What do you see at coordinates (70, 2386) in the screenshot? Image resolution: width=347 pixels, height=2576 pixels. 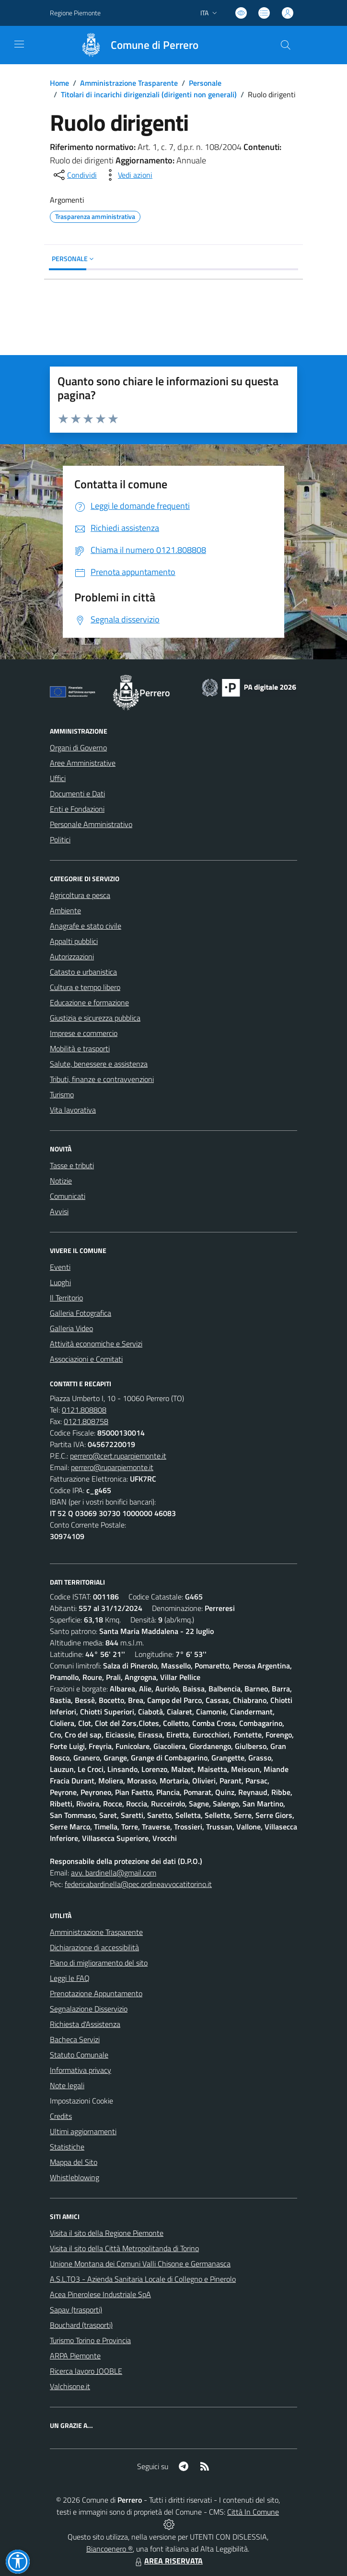 I see `Valchisone.it` at bounding box center [70, 2386].